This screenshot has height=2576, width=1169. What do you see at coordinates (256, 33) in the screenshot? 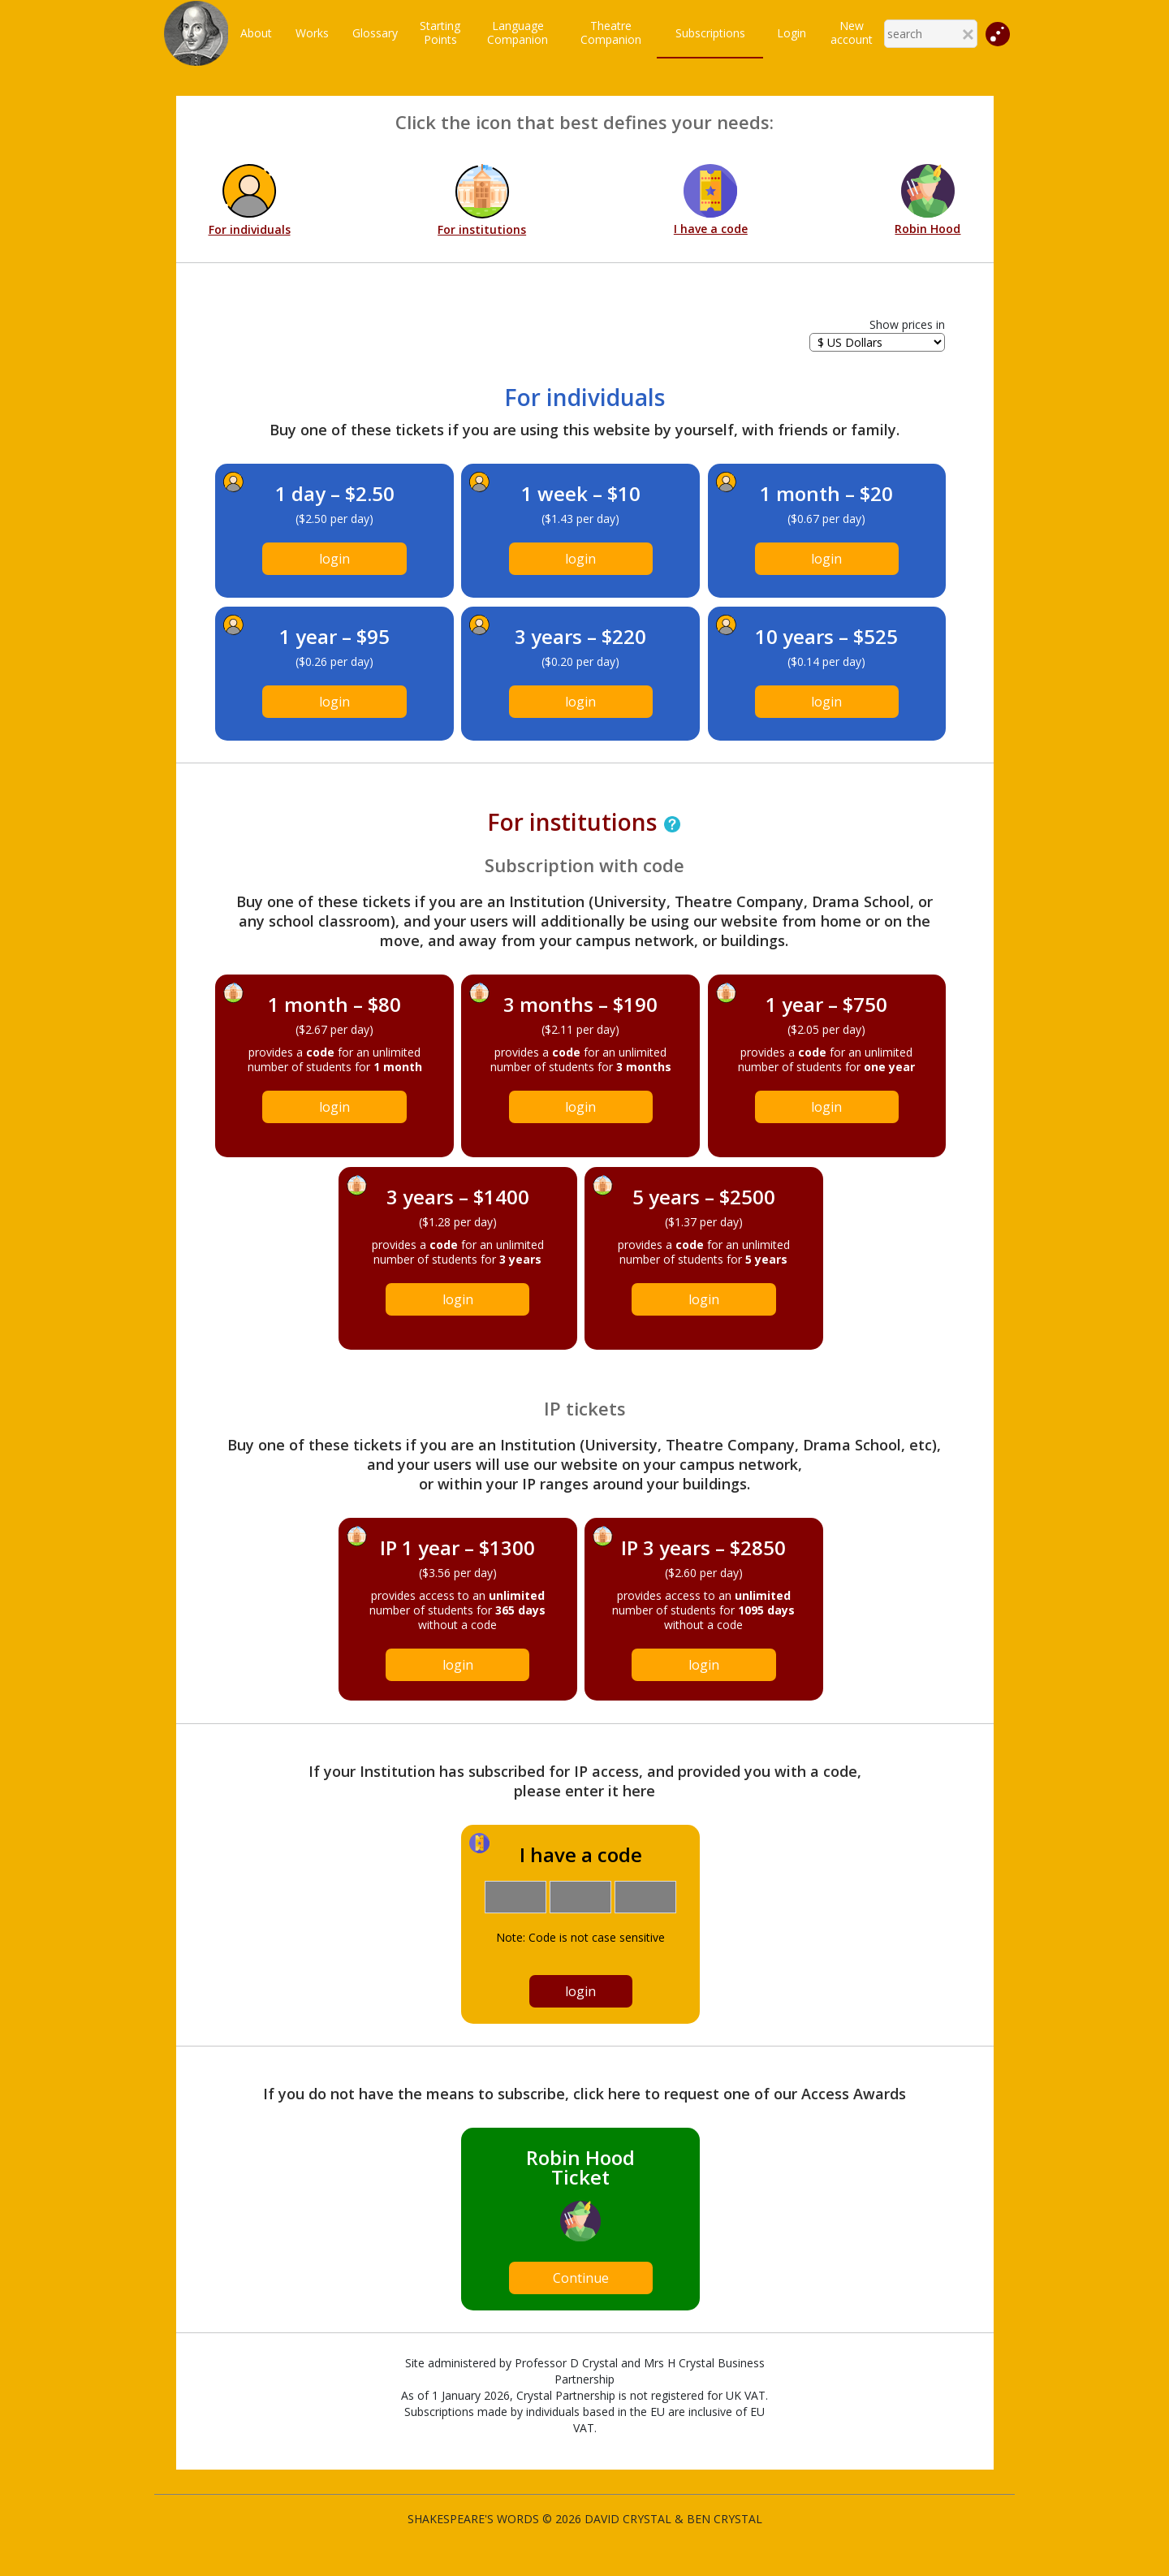
I see `About` at bounding box center [256, 33].